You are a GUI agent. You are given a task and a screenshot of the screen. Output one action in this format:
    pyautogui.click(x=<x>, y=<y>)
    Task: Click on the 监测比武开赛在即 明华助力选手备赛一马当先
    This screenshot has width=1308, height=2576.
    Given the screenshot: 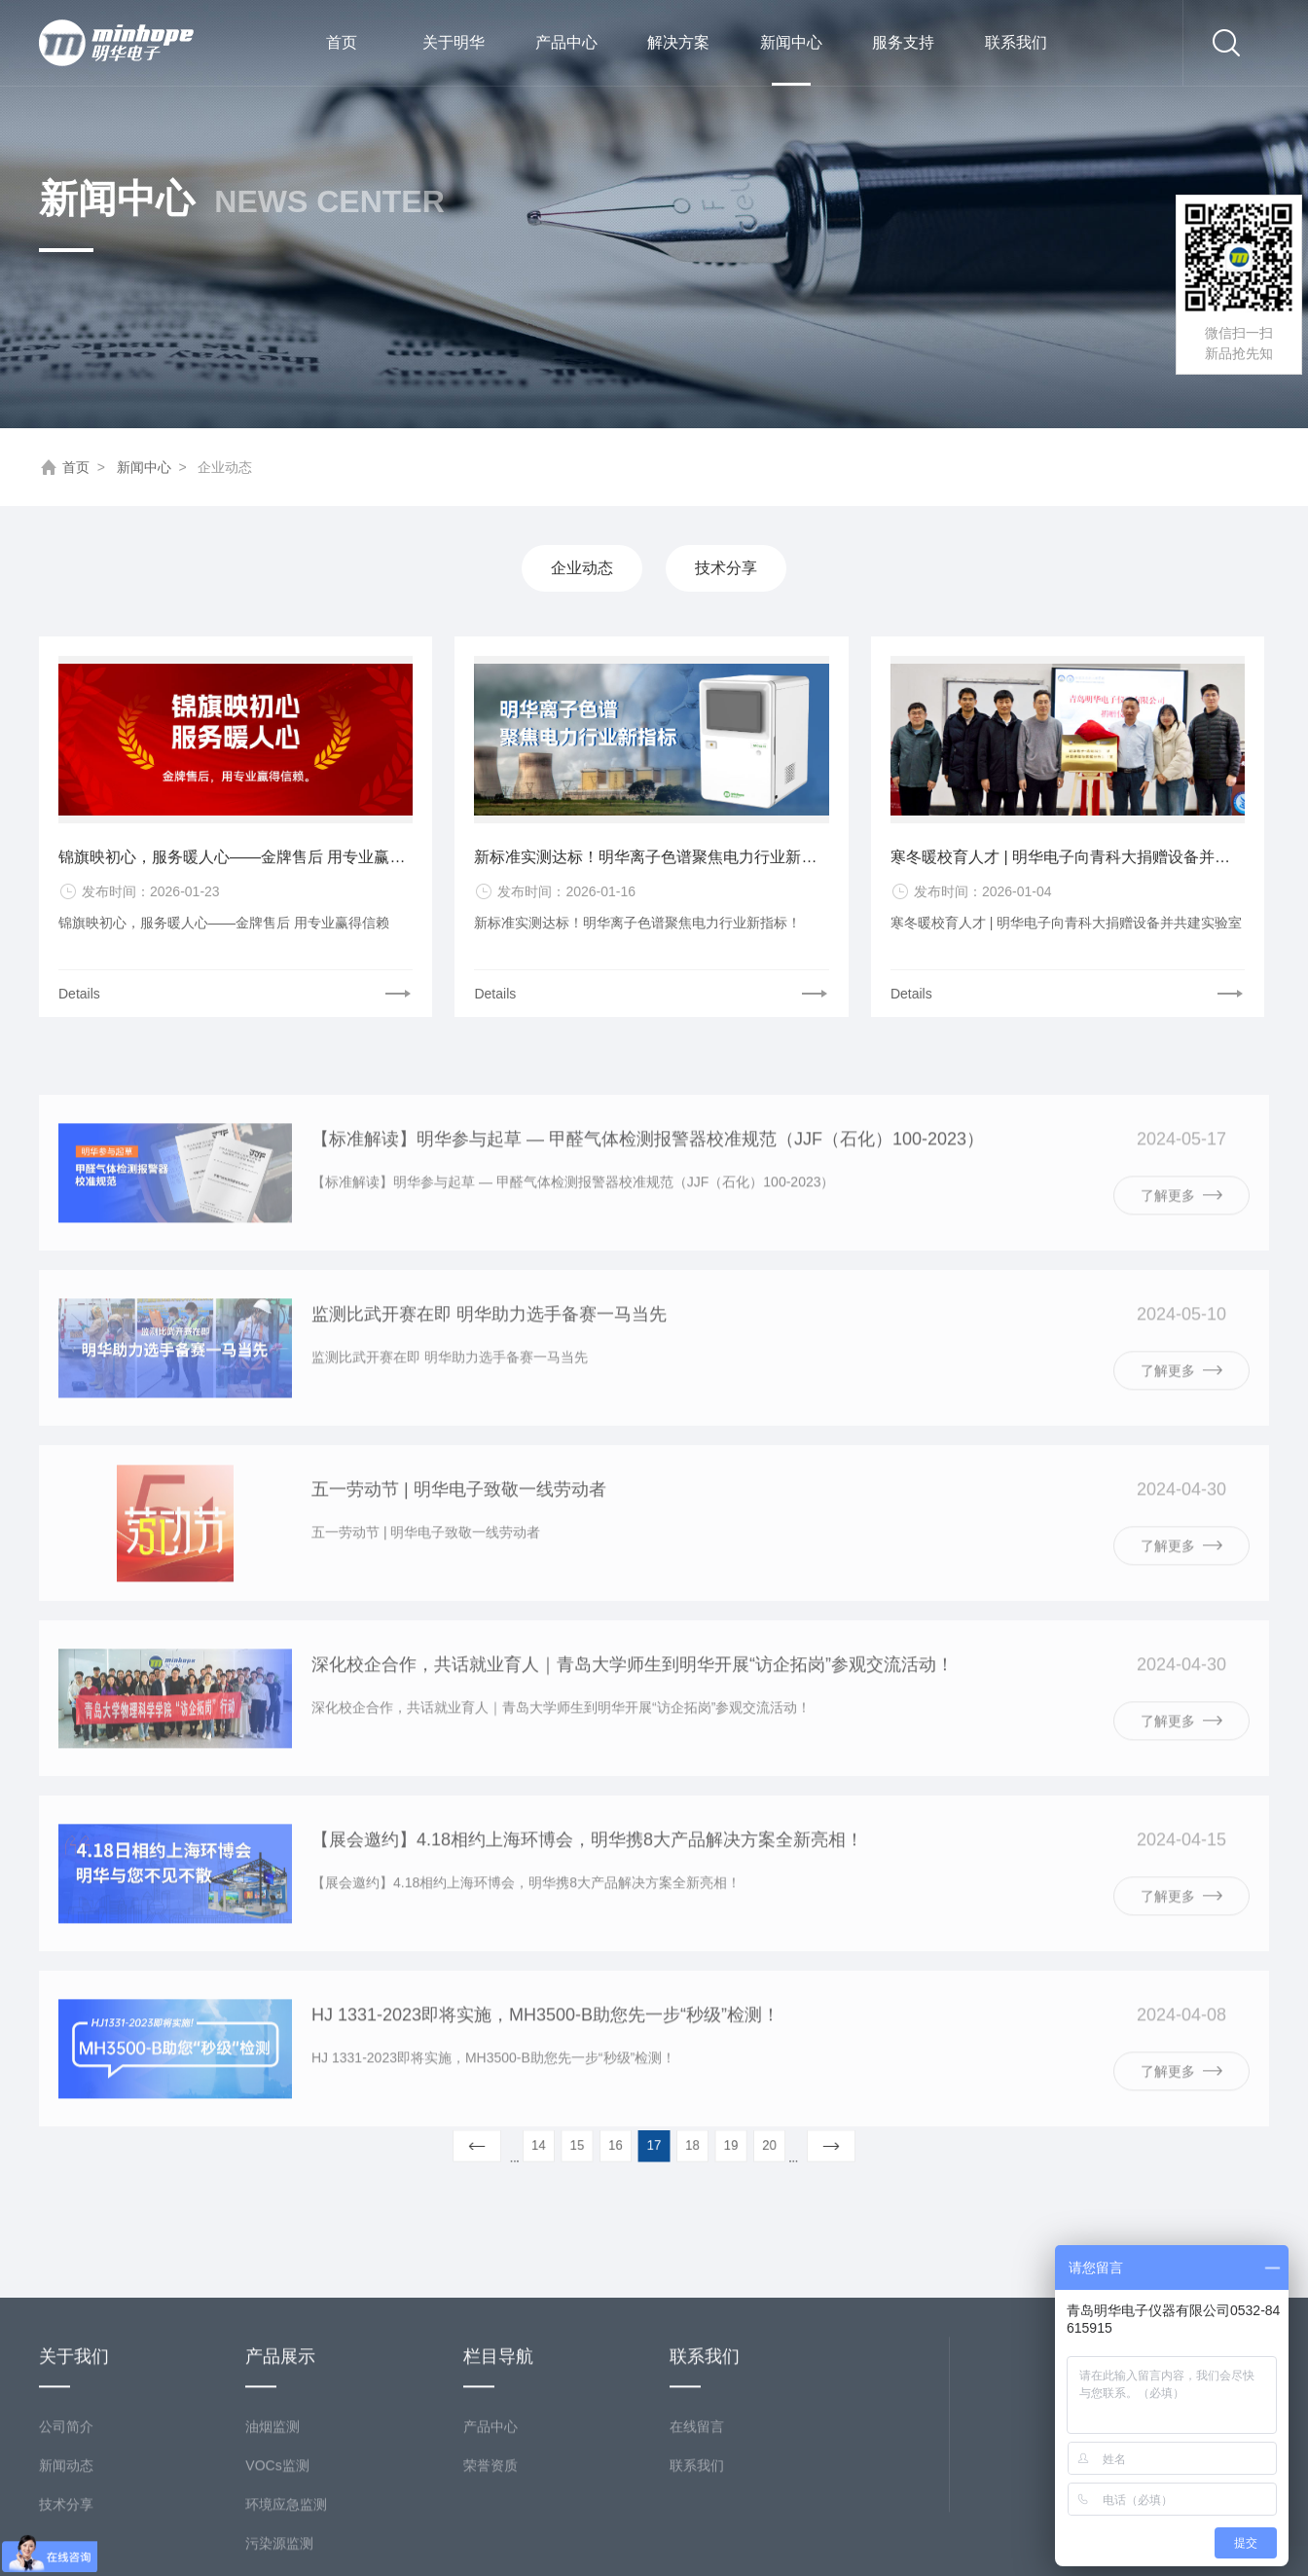 What is the action you would take?
    pyautogui.click(x=489, y=1361)
    